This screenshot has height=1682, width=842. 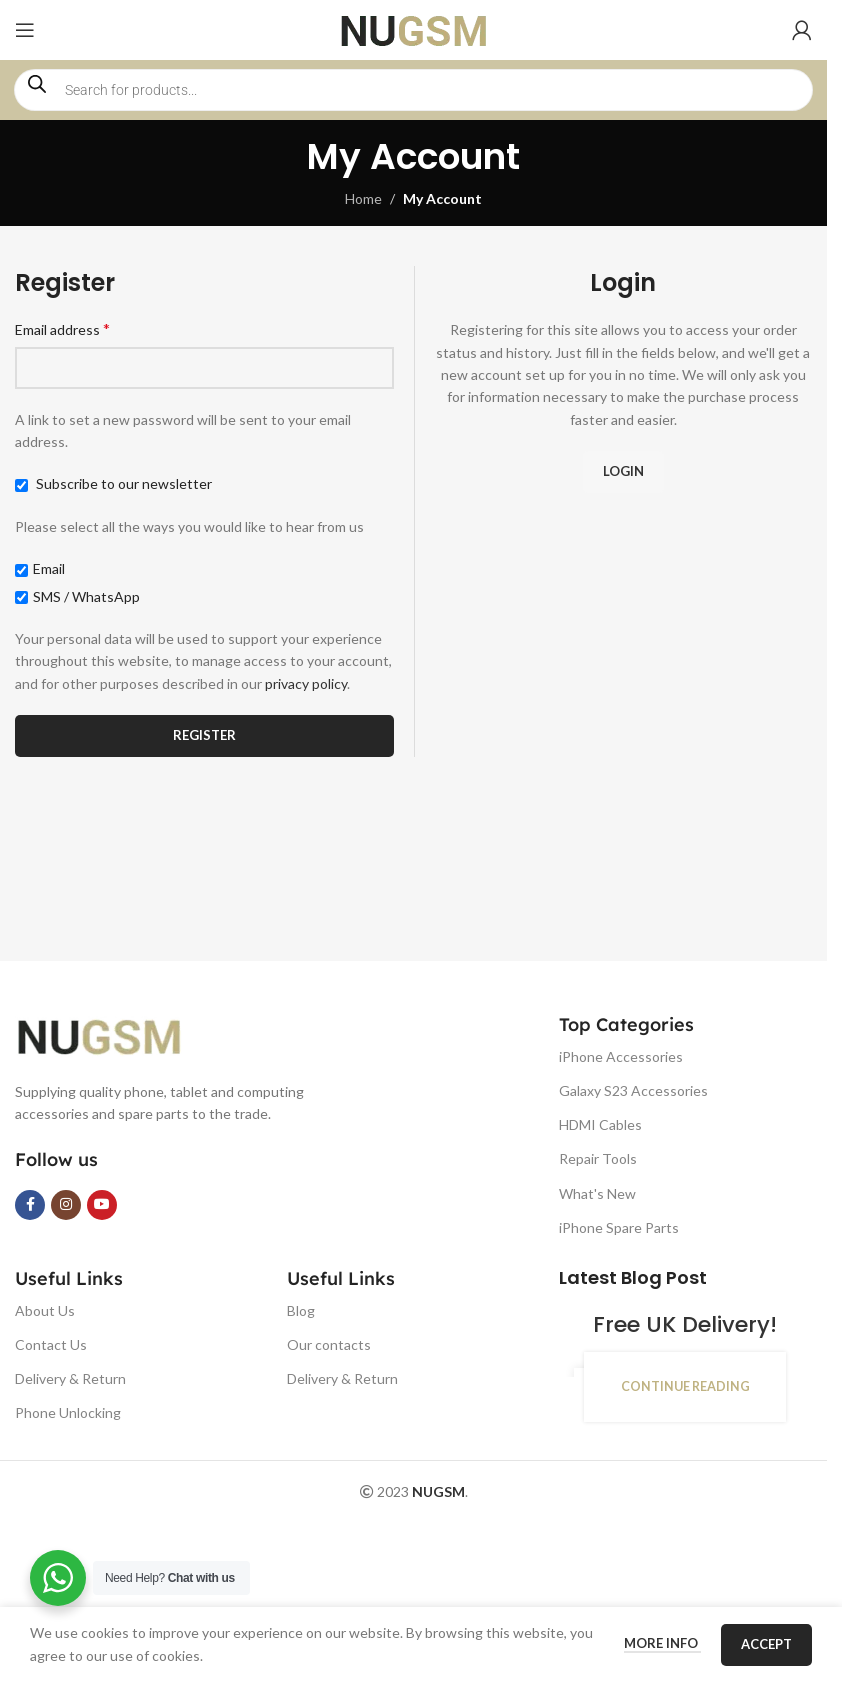 What do you see at coordinates (204, 735) in the screenshot?
I see `Register` at bounding box center [204, 735].